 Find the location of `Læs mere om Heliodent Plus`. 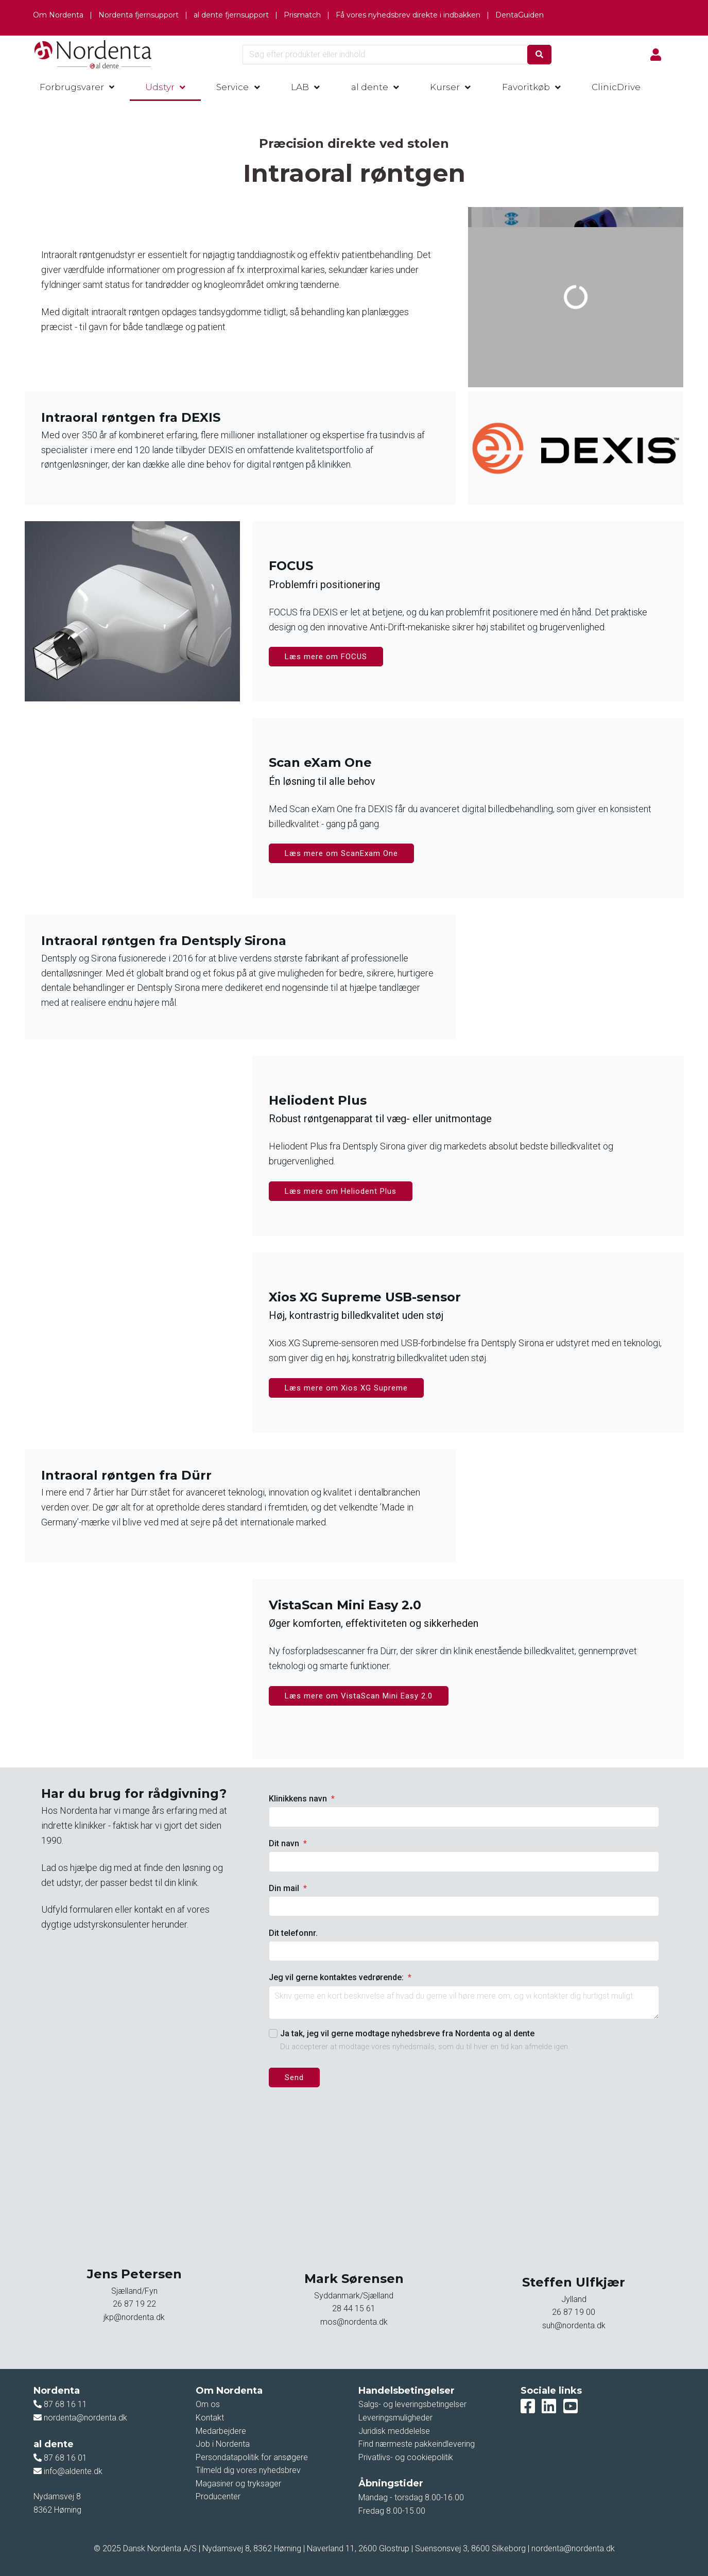

Læs mere om Heliodent Plus is located at coordinates (340, 1191).